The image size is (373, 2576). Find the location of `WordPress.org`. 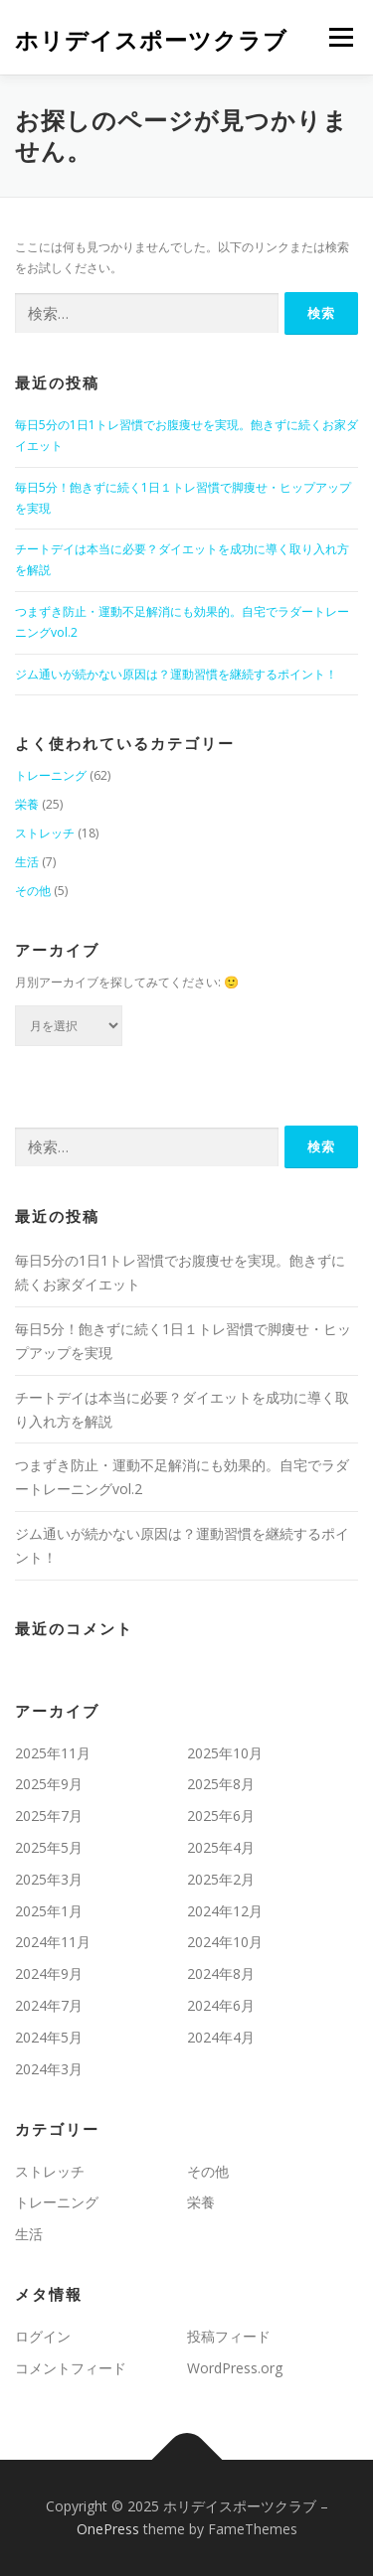

WordPress.org is located at coordinates (234, 2367).